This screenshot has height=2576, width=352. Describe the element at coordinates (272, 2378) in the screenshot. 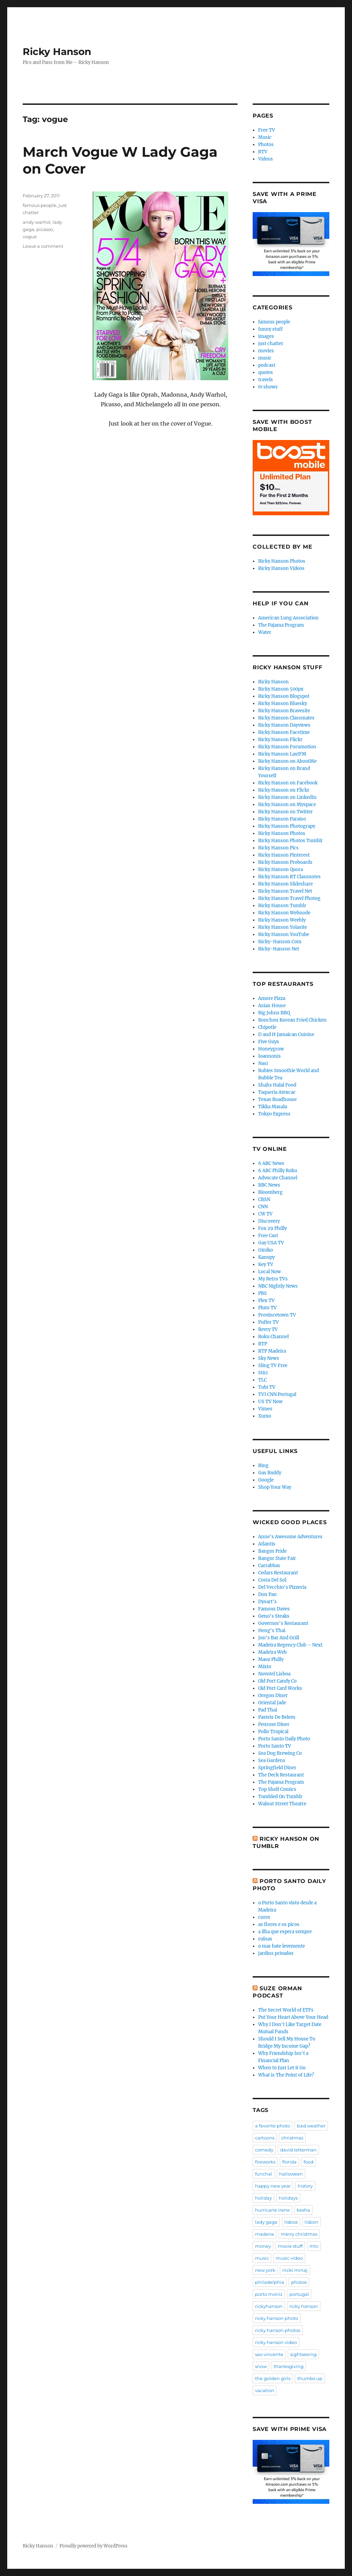

I see `the golden girls` at that location.